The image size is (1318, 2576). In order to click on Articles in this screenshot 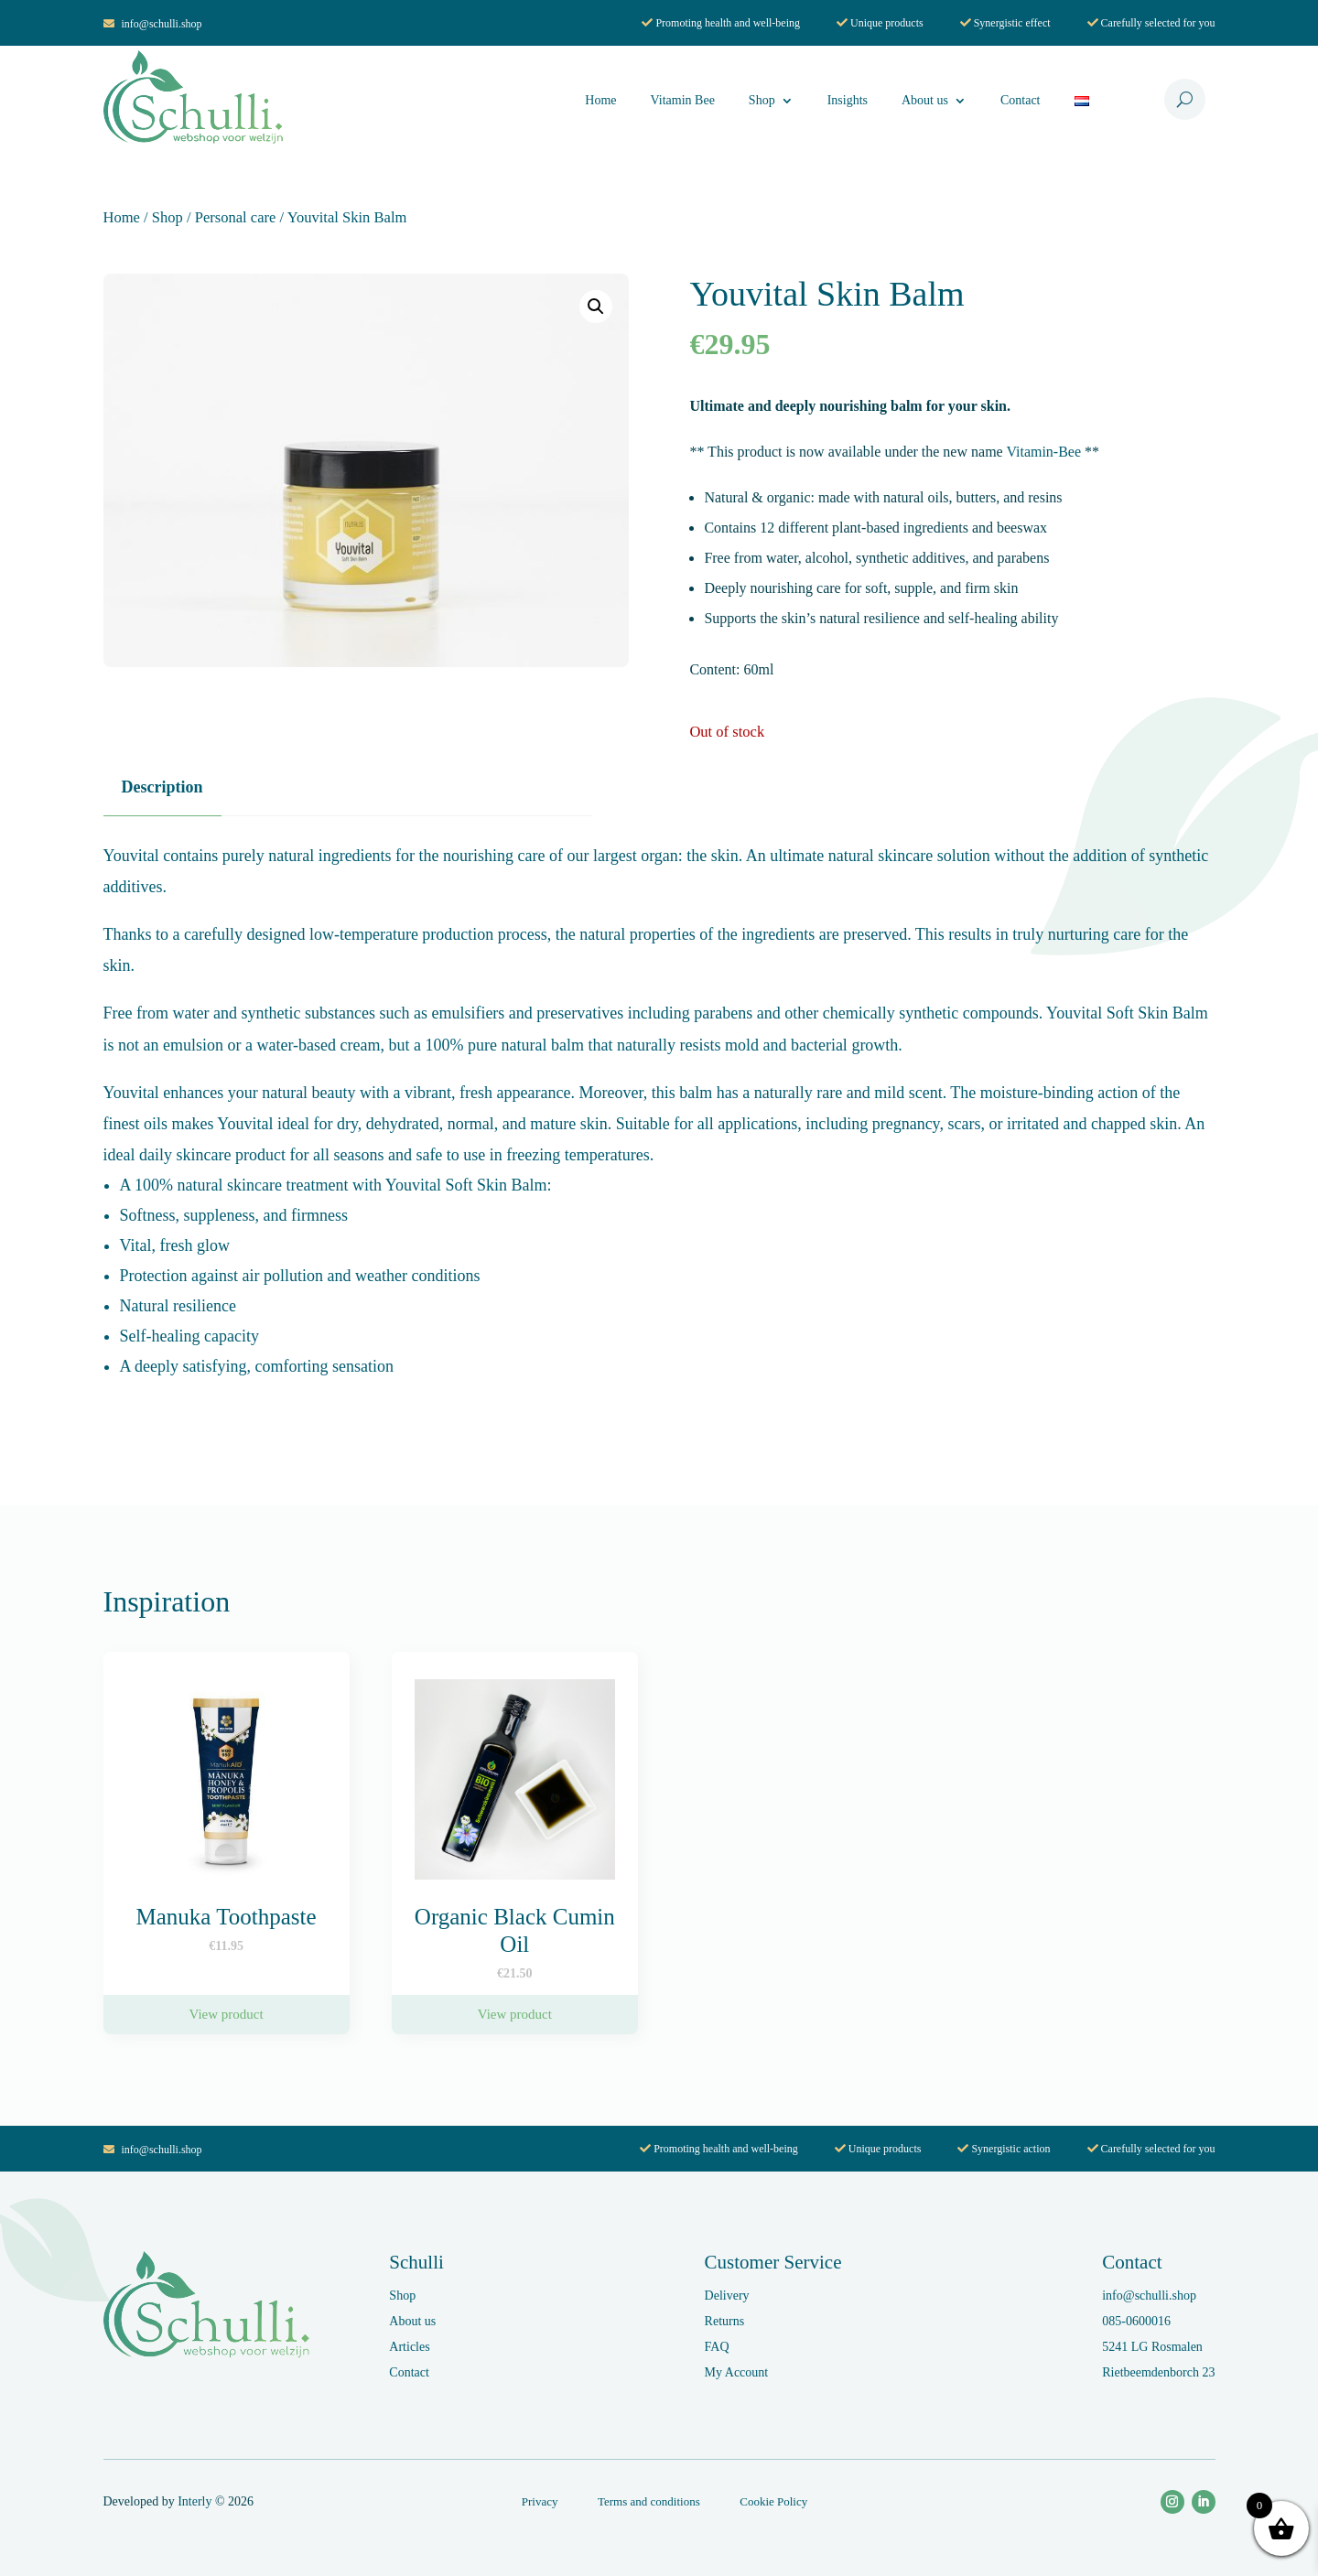, I will do `click(409, 2347)`.